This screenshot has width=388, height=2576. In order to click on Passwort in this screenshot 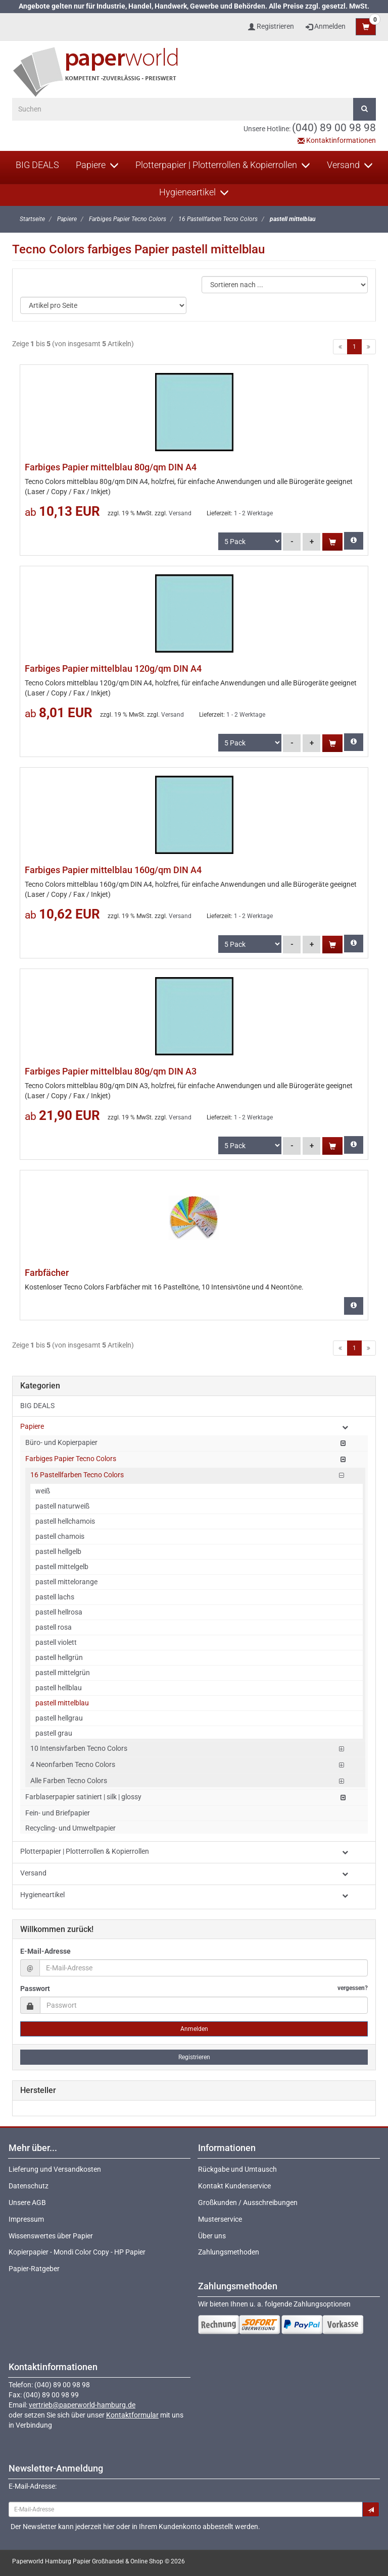, I will do `click(194, 1988)`.